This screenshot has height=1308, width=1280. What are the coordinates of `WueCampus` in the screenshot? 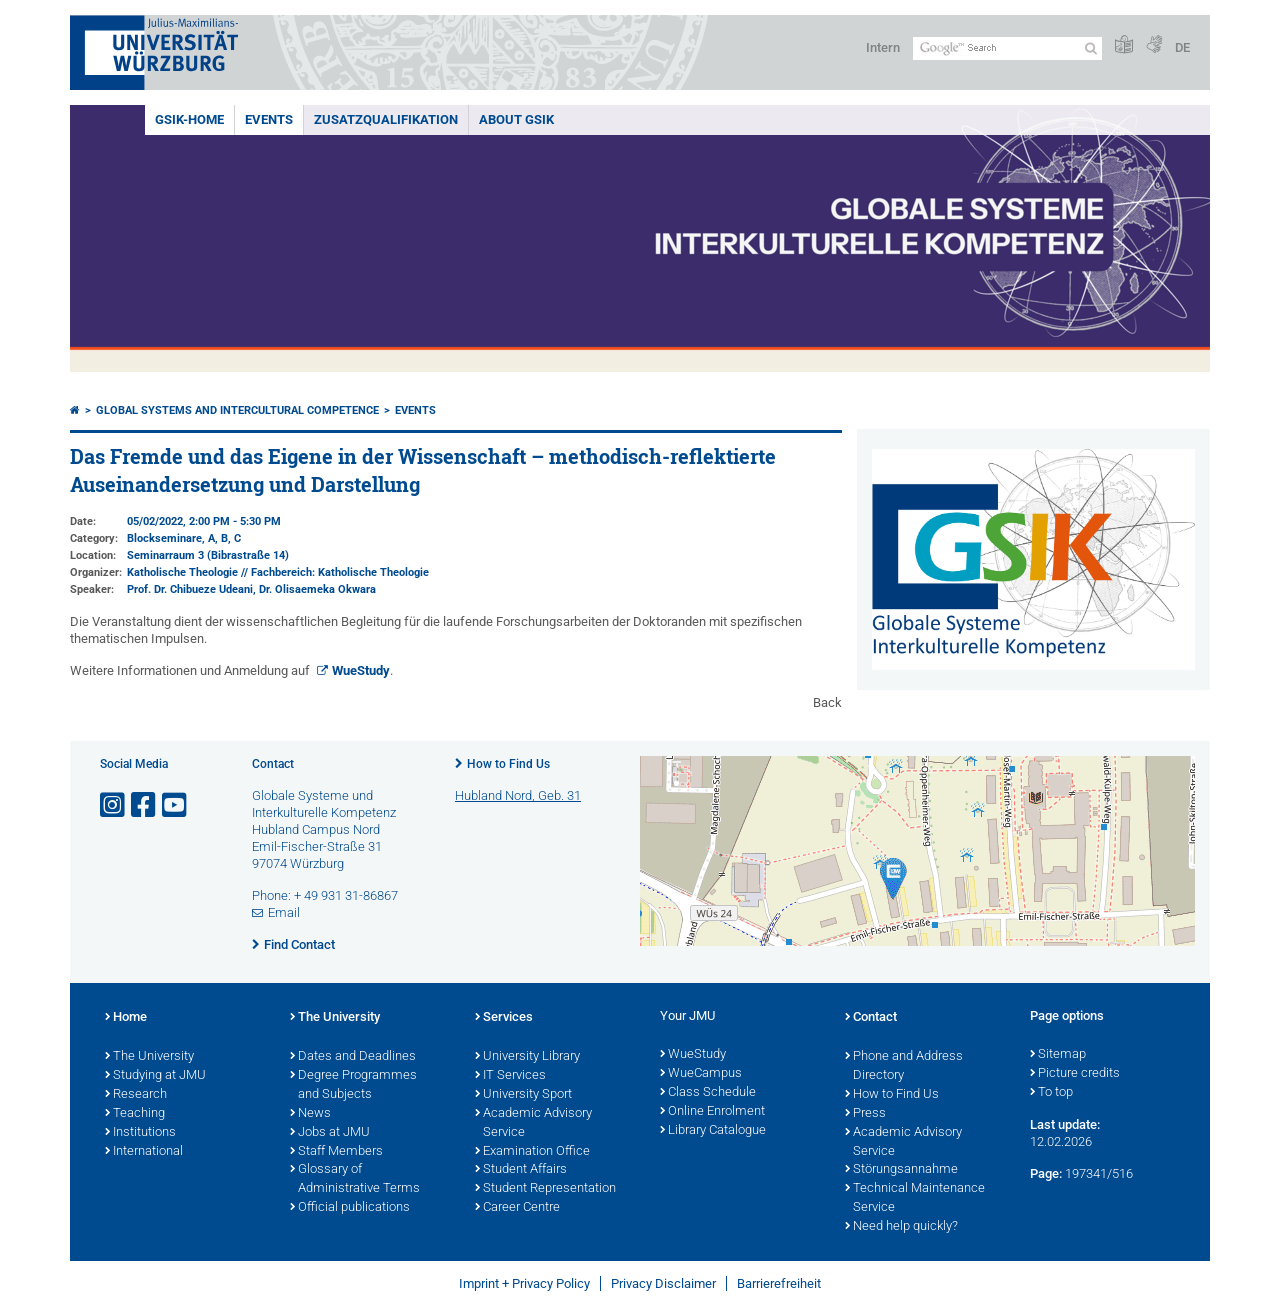 It's located at (701, 1074).